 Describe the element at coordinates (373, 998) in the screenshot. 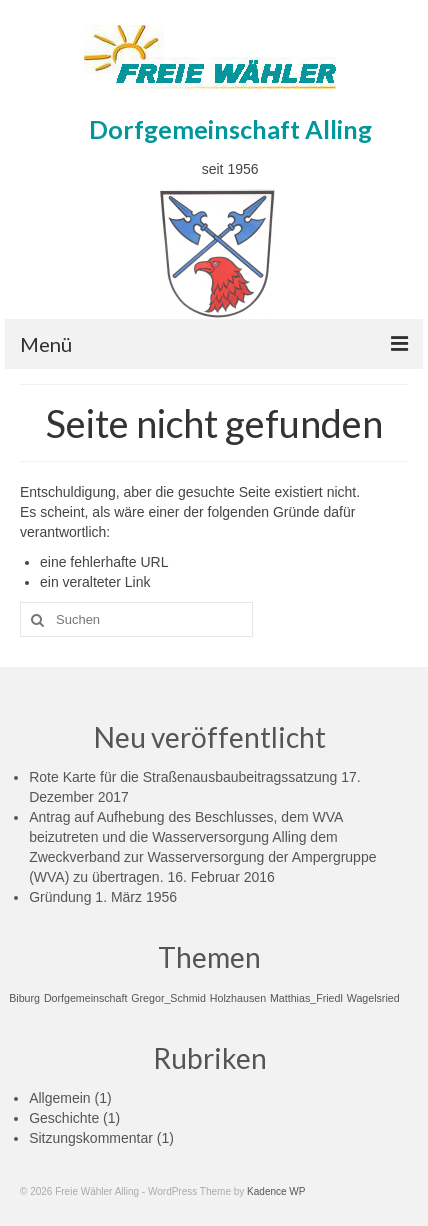

I see `Wagelsried [Wagelsried (1 Eintrag)]` at that location.